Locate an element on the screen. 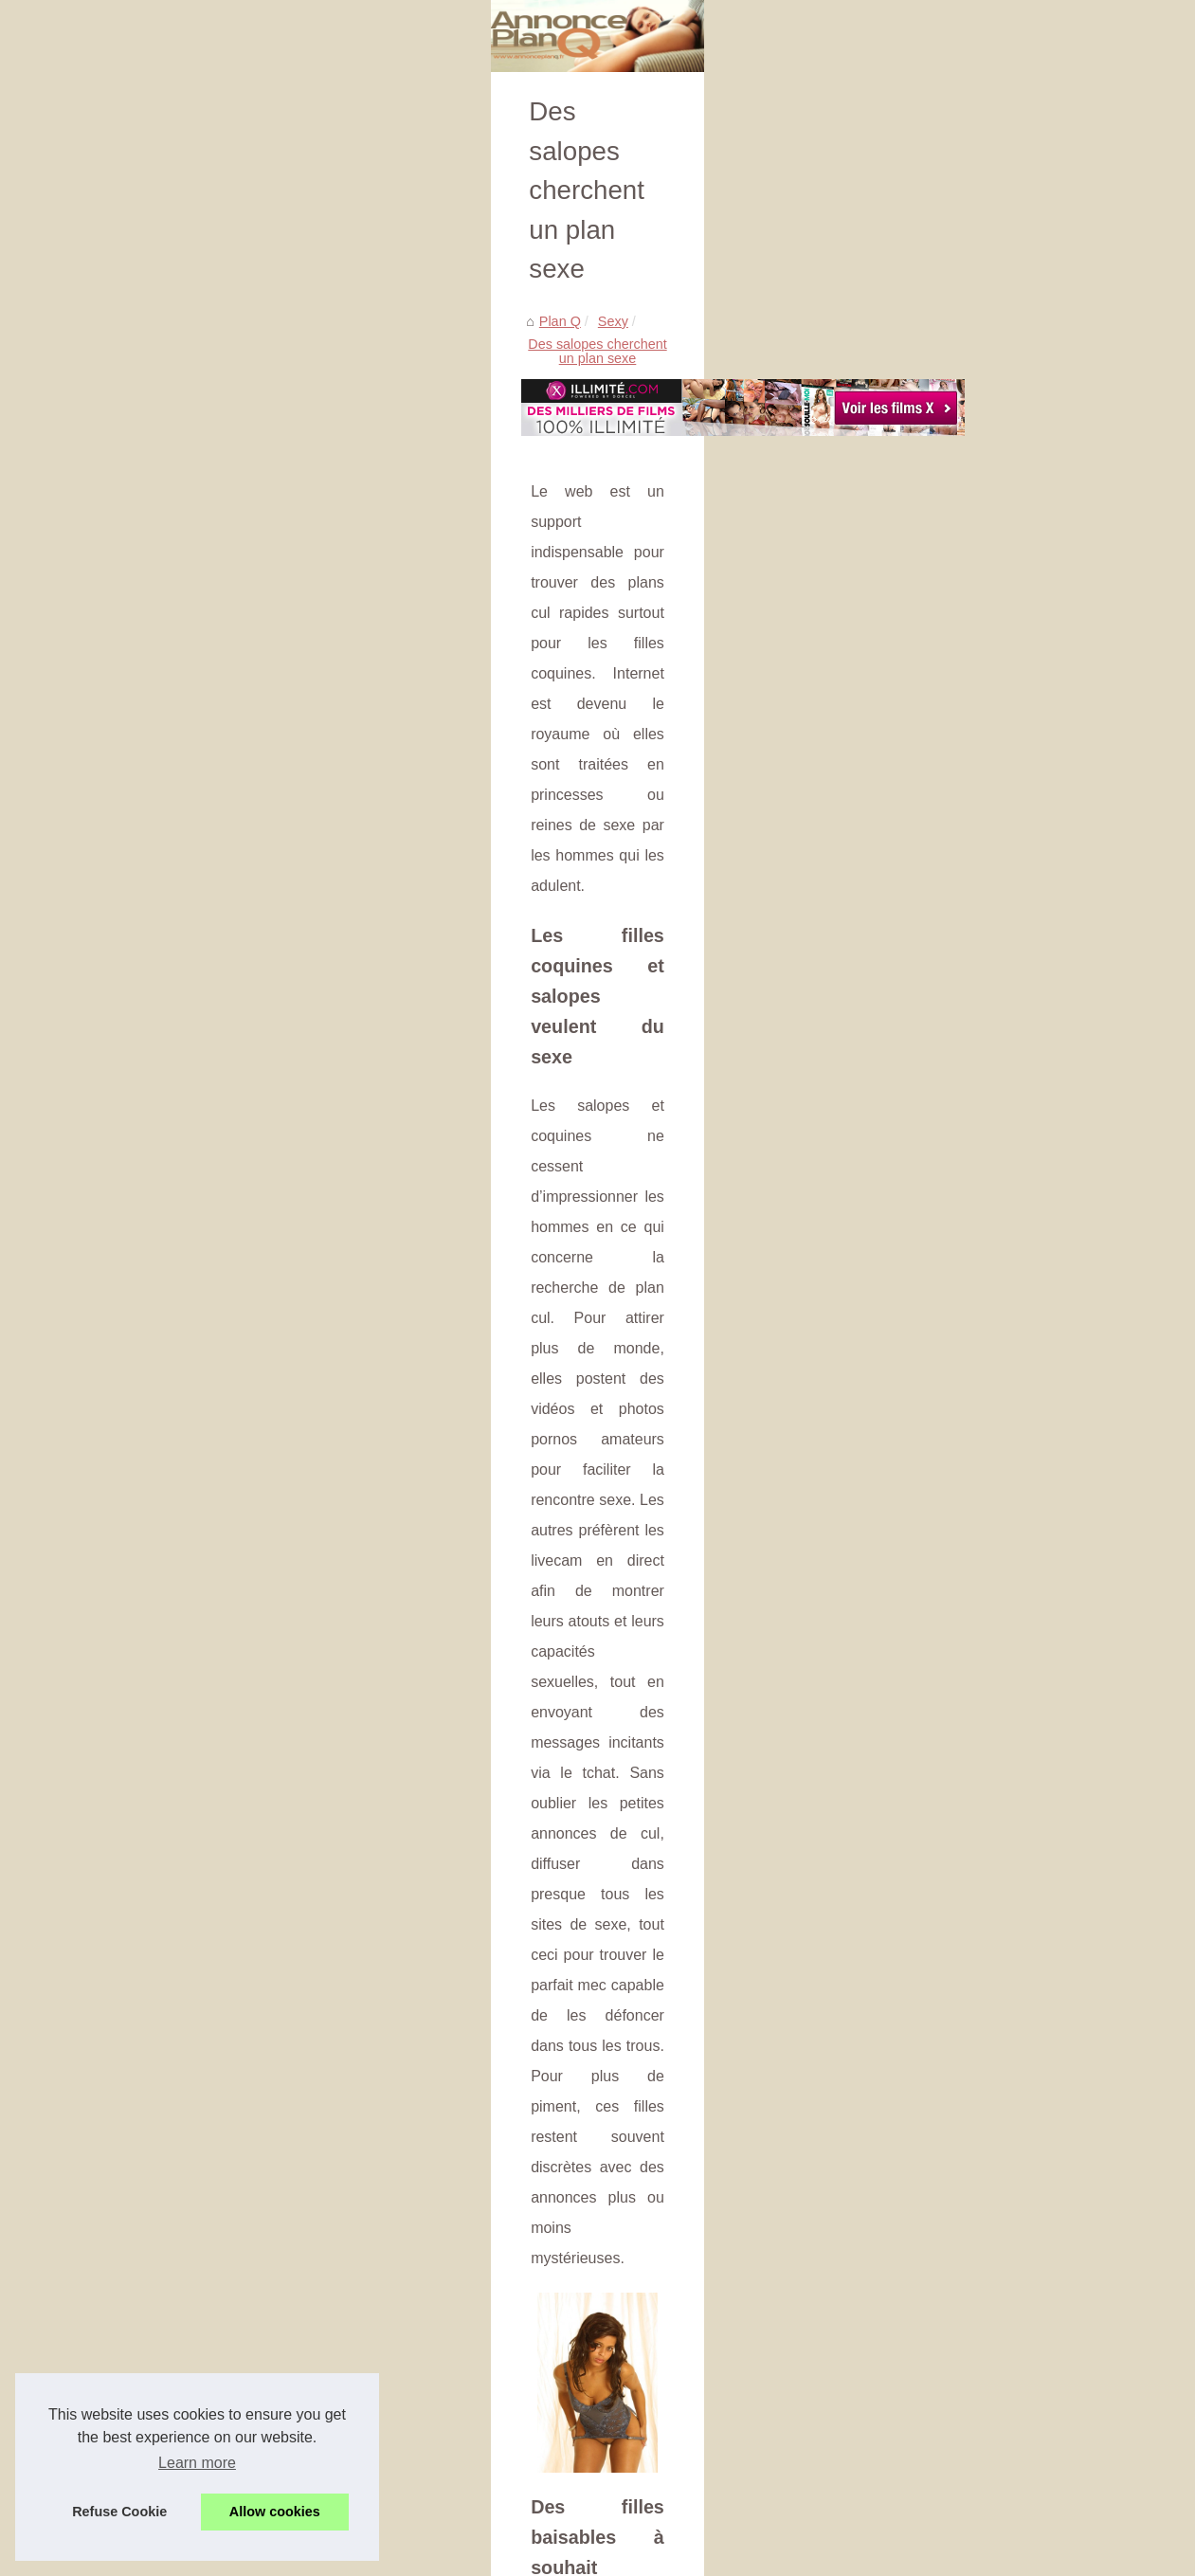 The width and height of the screenshot is (1195, 2576). Elle se touche seule devant son PC is located at coordinates (264, 2422).